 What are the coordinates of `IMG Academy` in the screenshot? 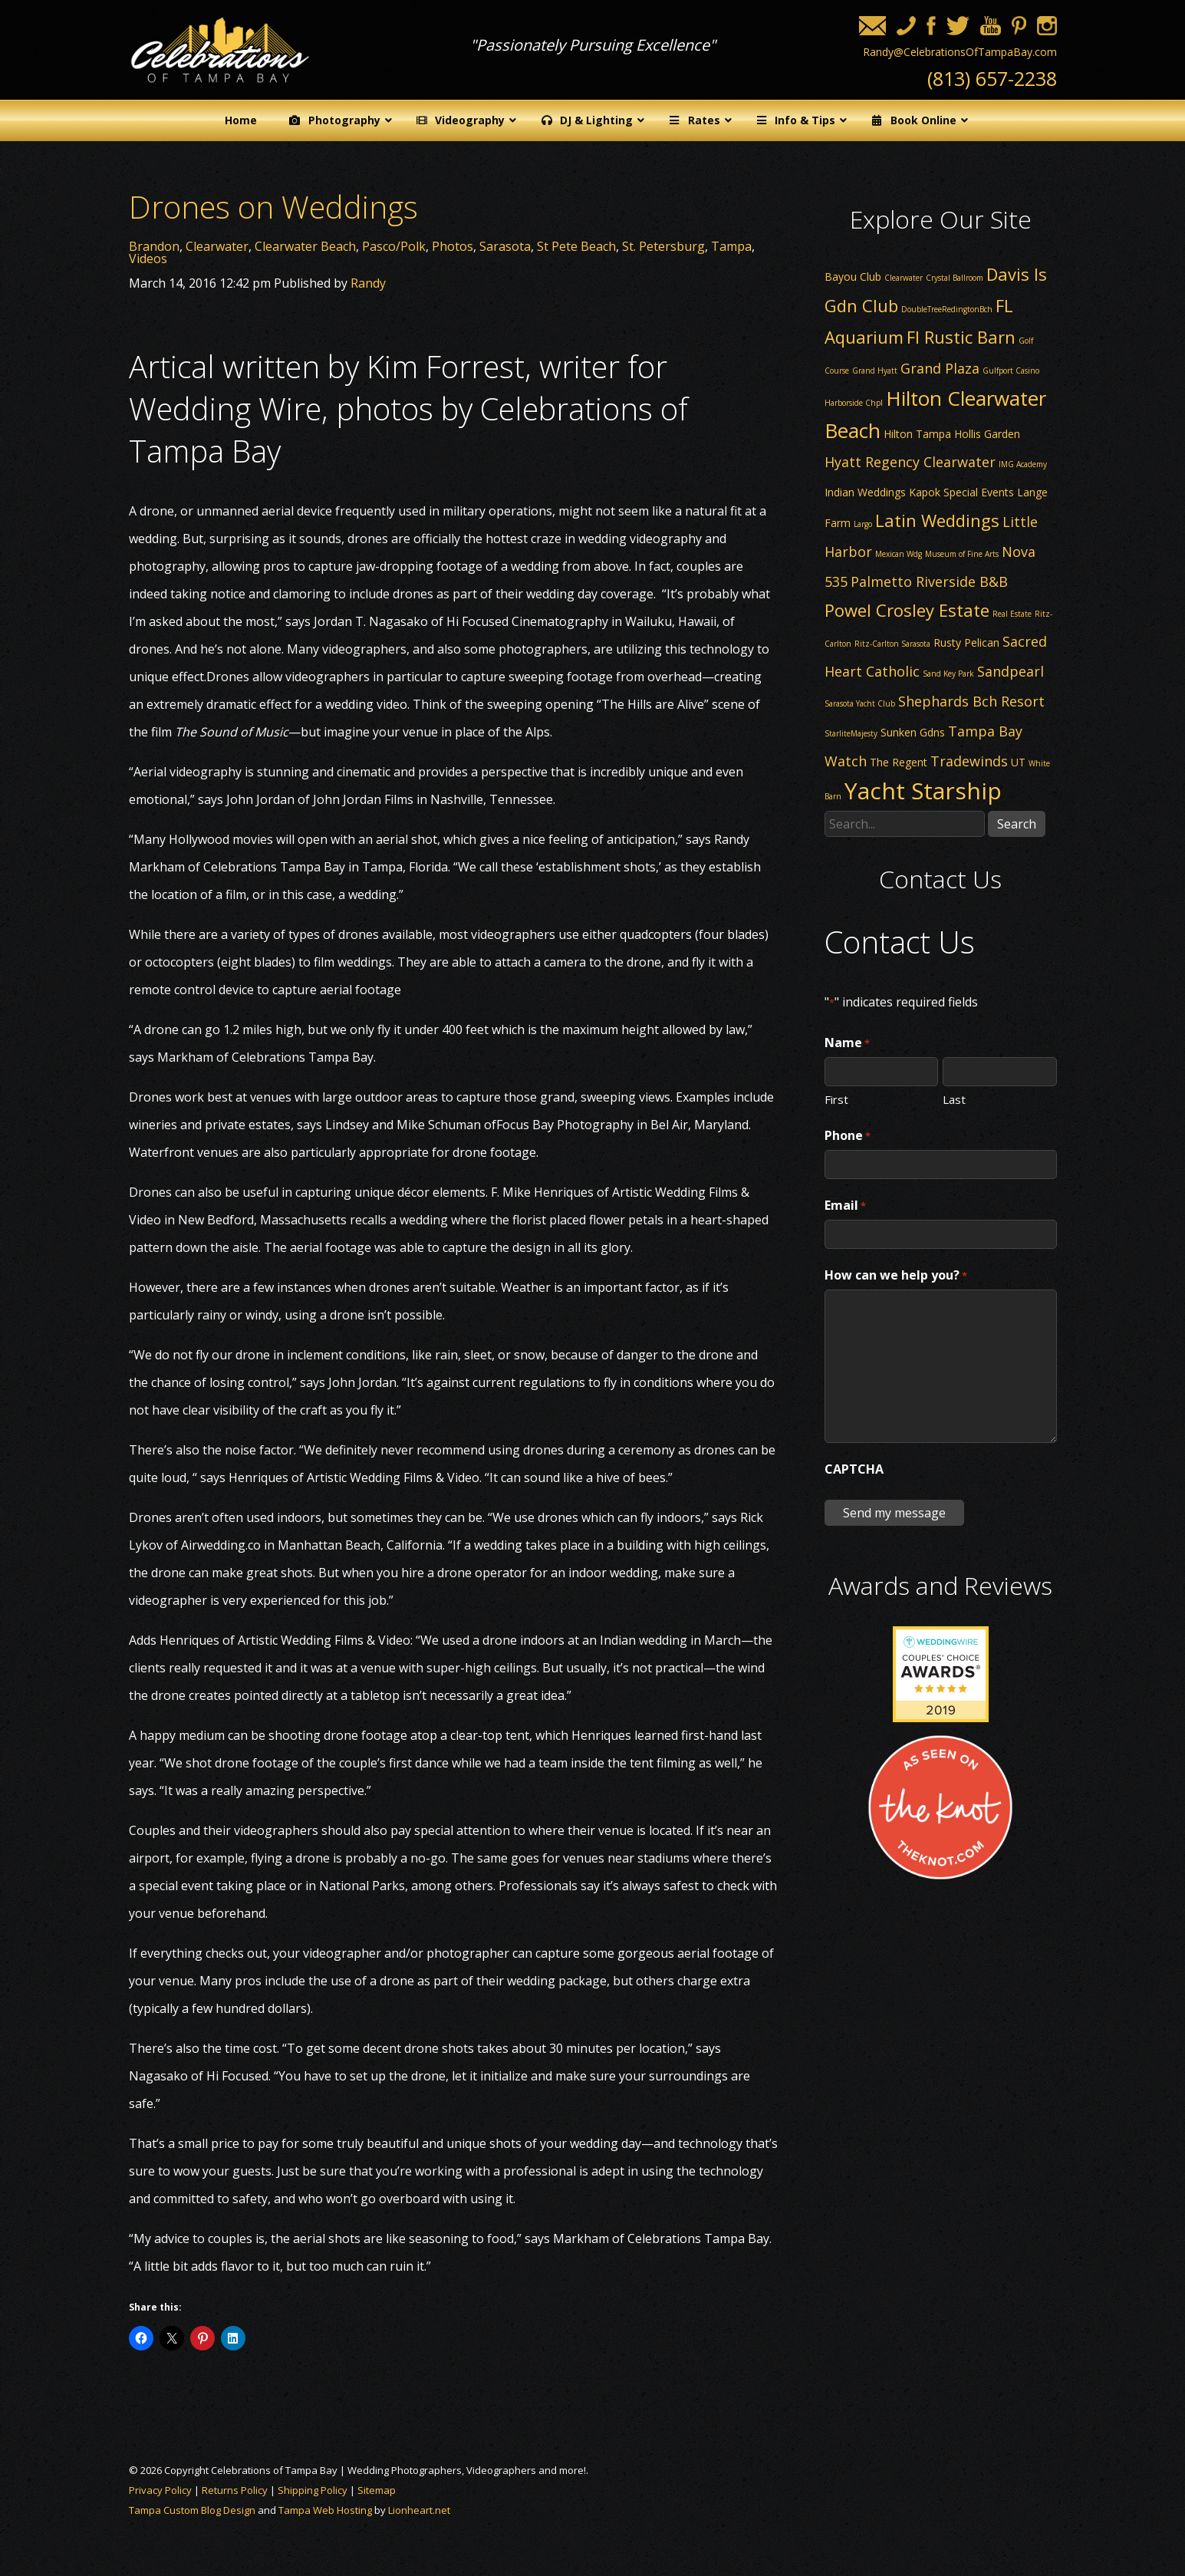 It's located at (1023, 464).